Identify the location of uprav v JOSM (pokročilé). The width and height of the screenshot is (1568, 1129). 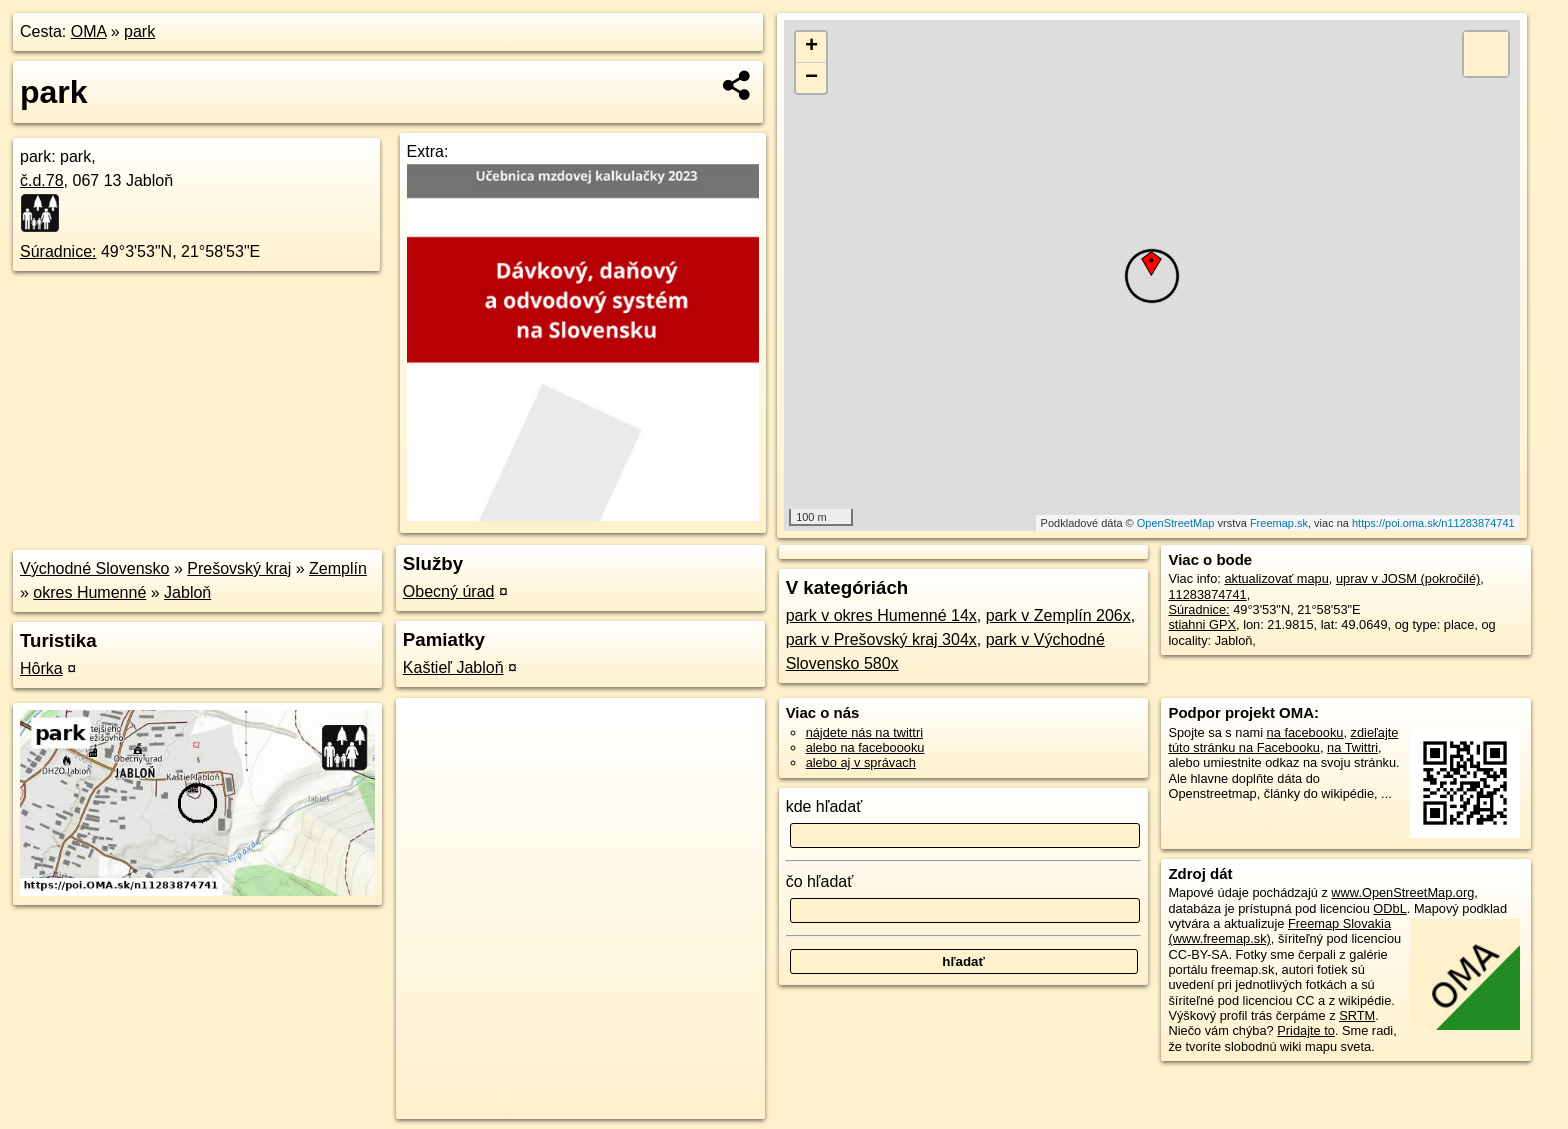
(1408, 578).